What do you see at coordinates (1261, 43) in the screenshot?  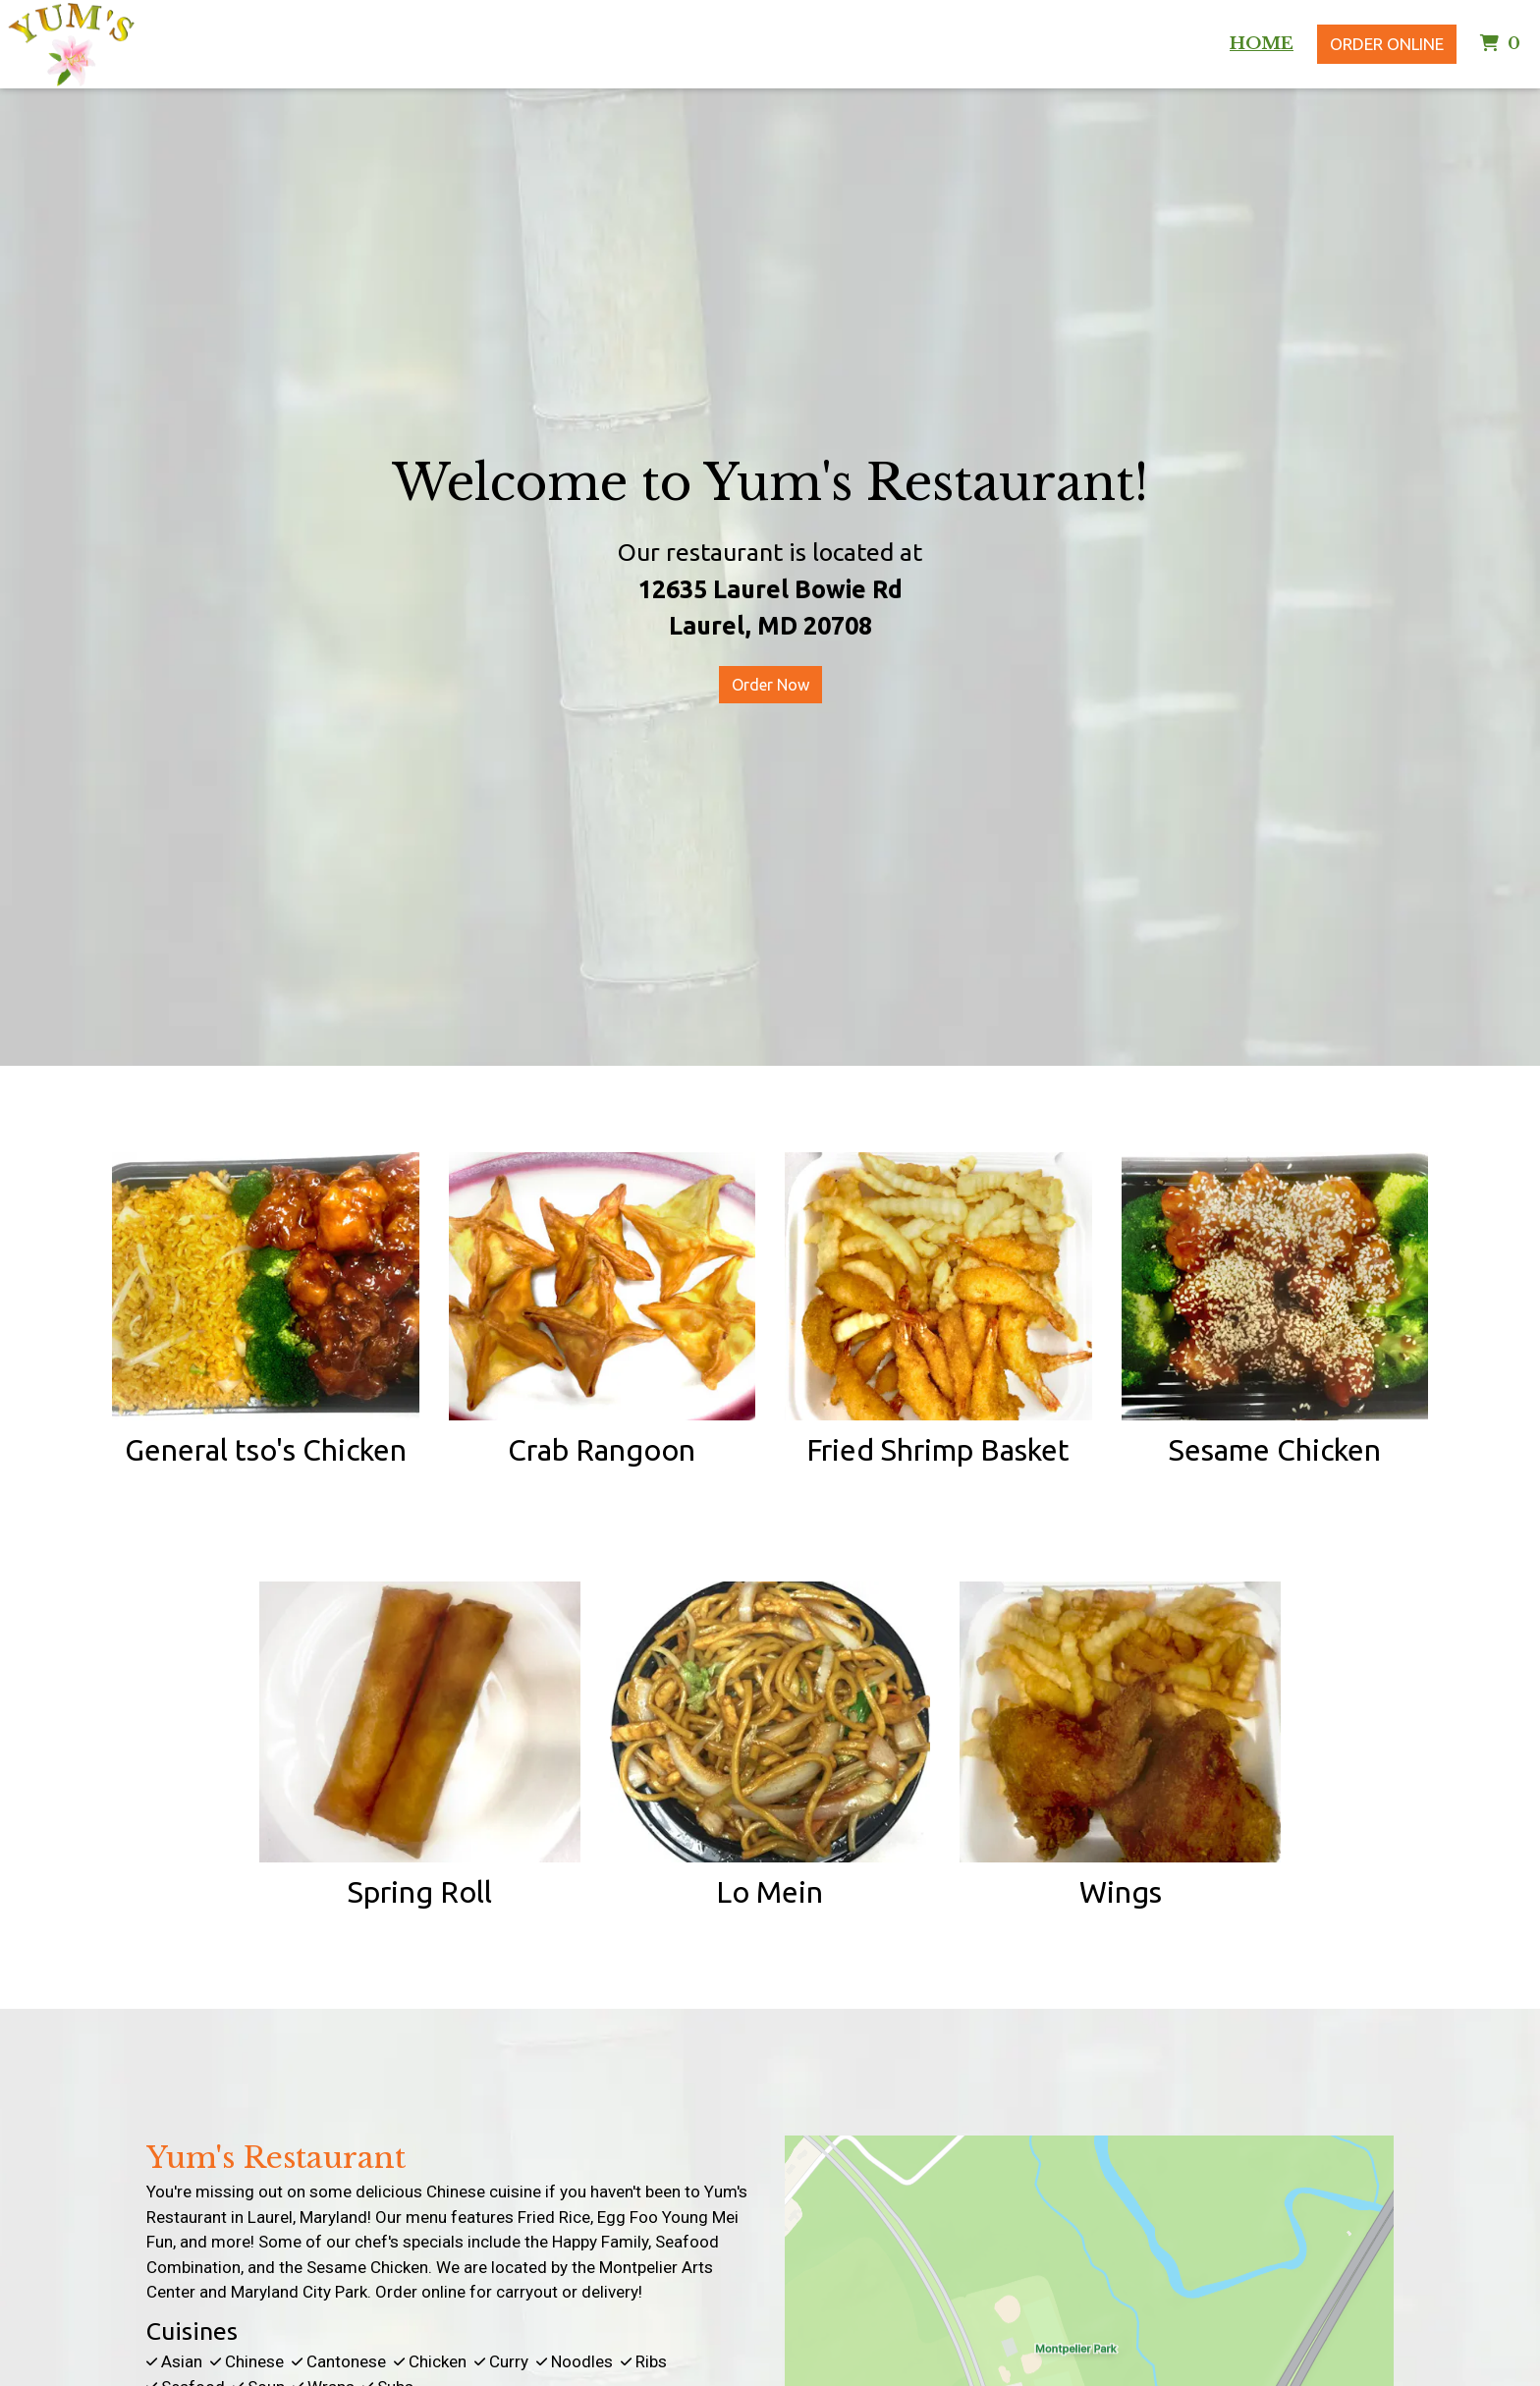 I see `Home` at bounding box center [1261, 43].